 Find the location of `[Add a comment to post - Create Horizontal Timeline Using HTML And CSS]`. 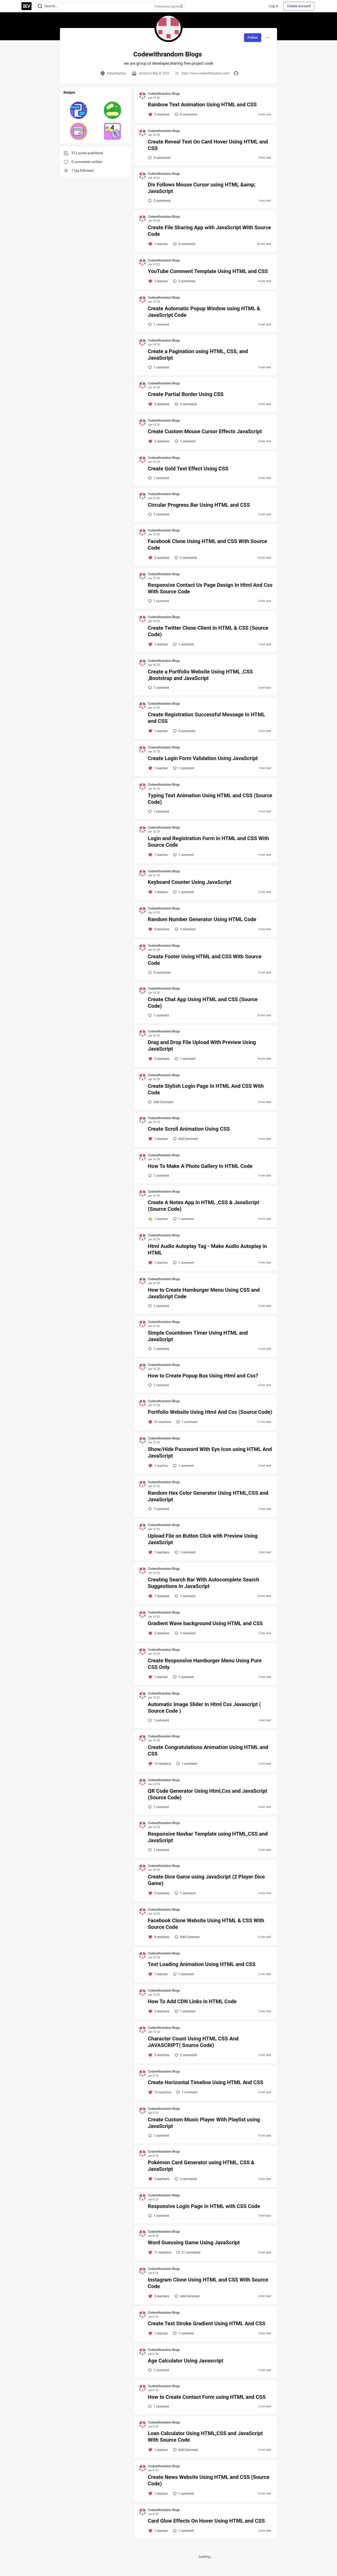

[Add a comment to post - Create Horizontal Timeline Using HTML And CSS] is located at coordinates (160, 2092).